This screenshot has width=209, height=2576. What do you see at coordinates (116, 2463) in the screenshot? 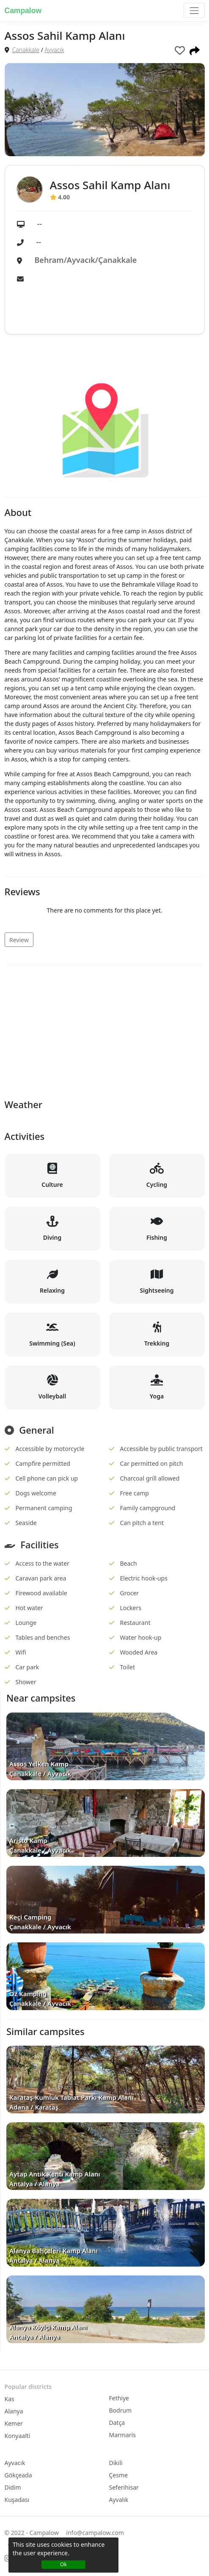
I see `Dikili` at bounding box center [116, 2463].